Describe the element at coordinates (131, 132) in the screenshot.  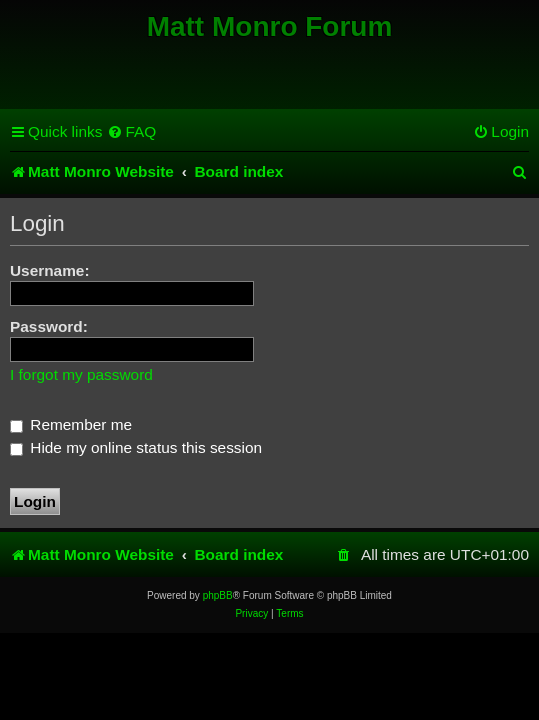
I see `[menuitem]` at that location.